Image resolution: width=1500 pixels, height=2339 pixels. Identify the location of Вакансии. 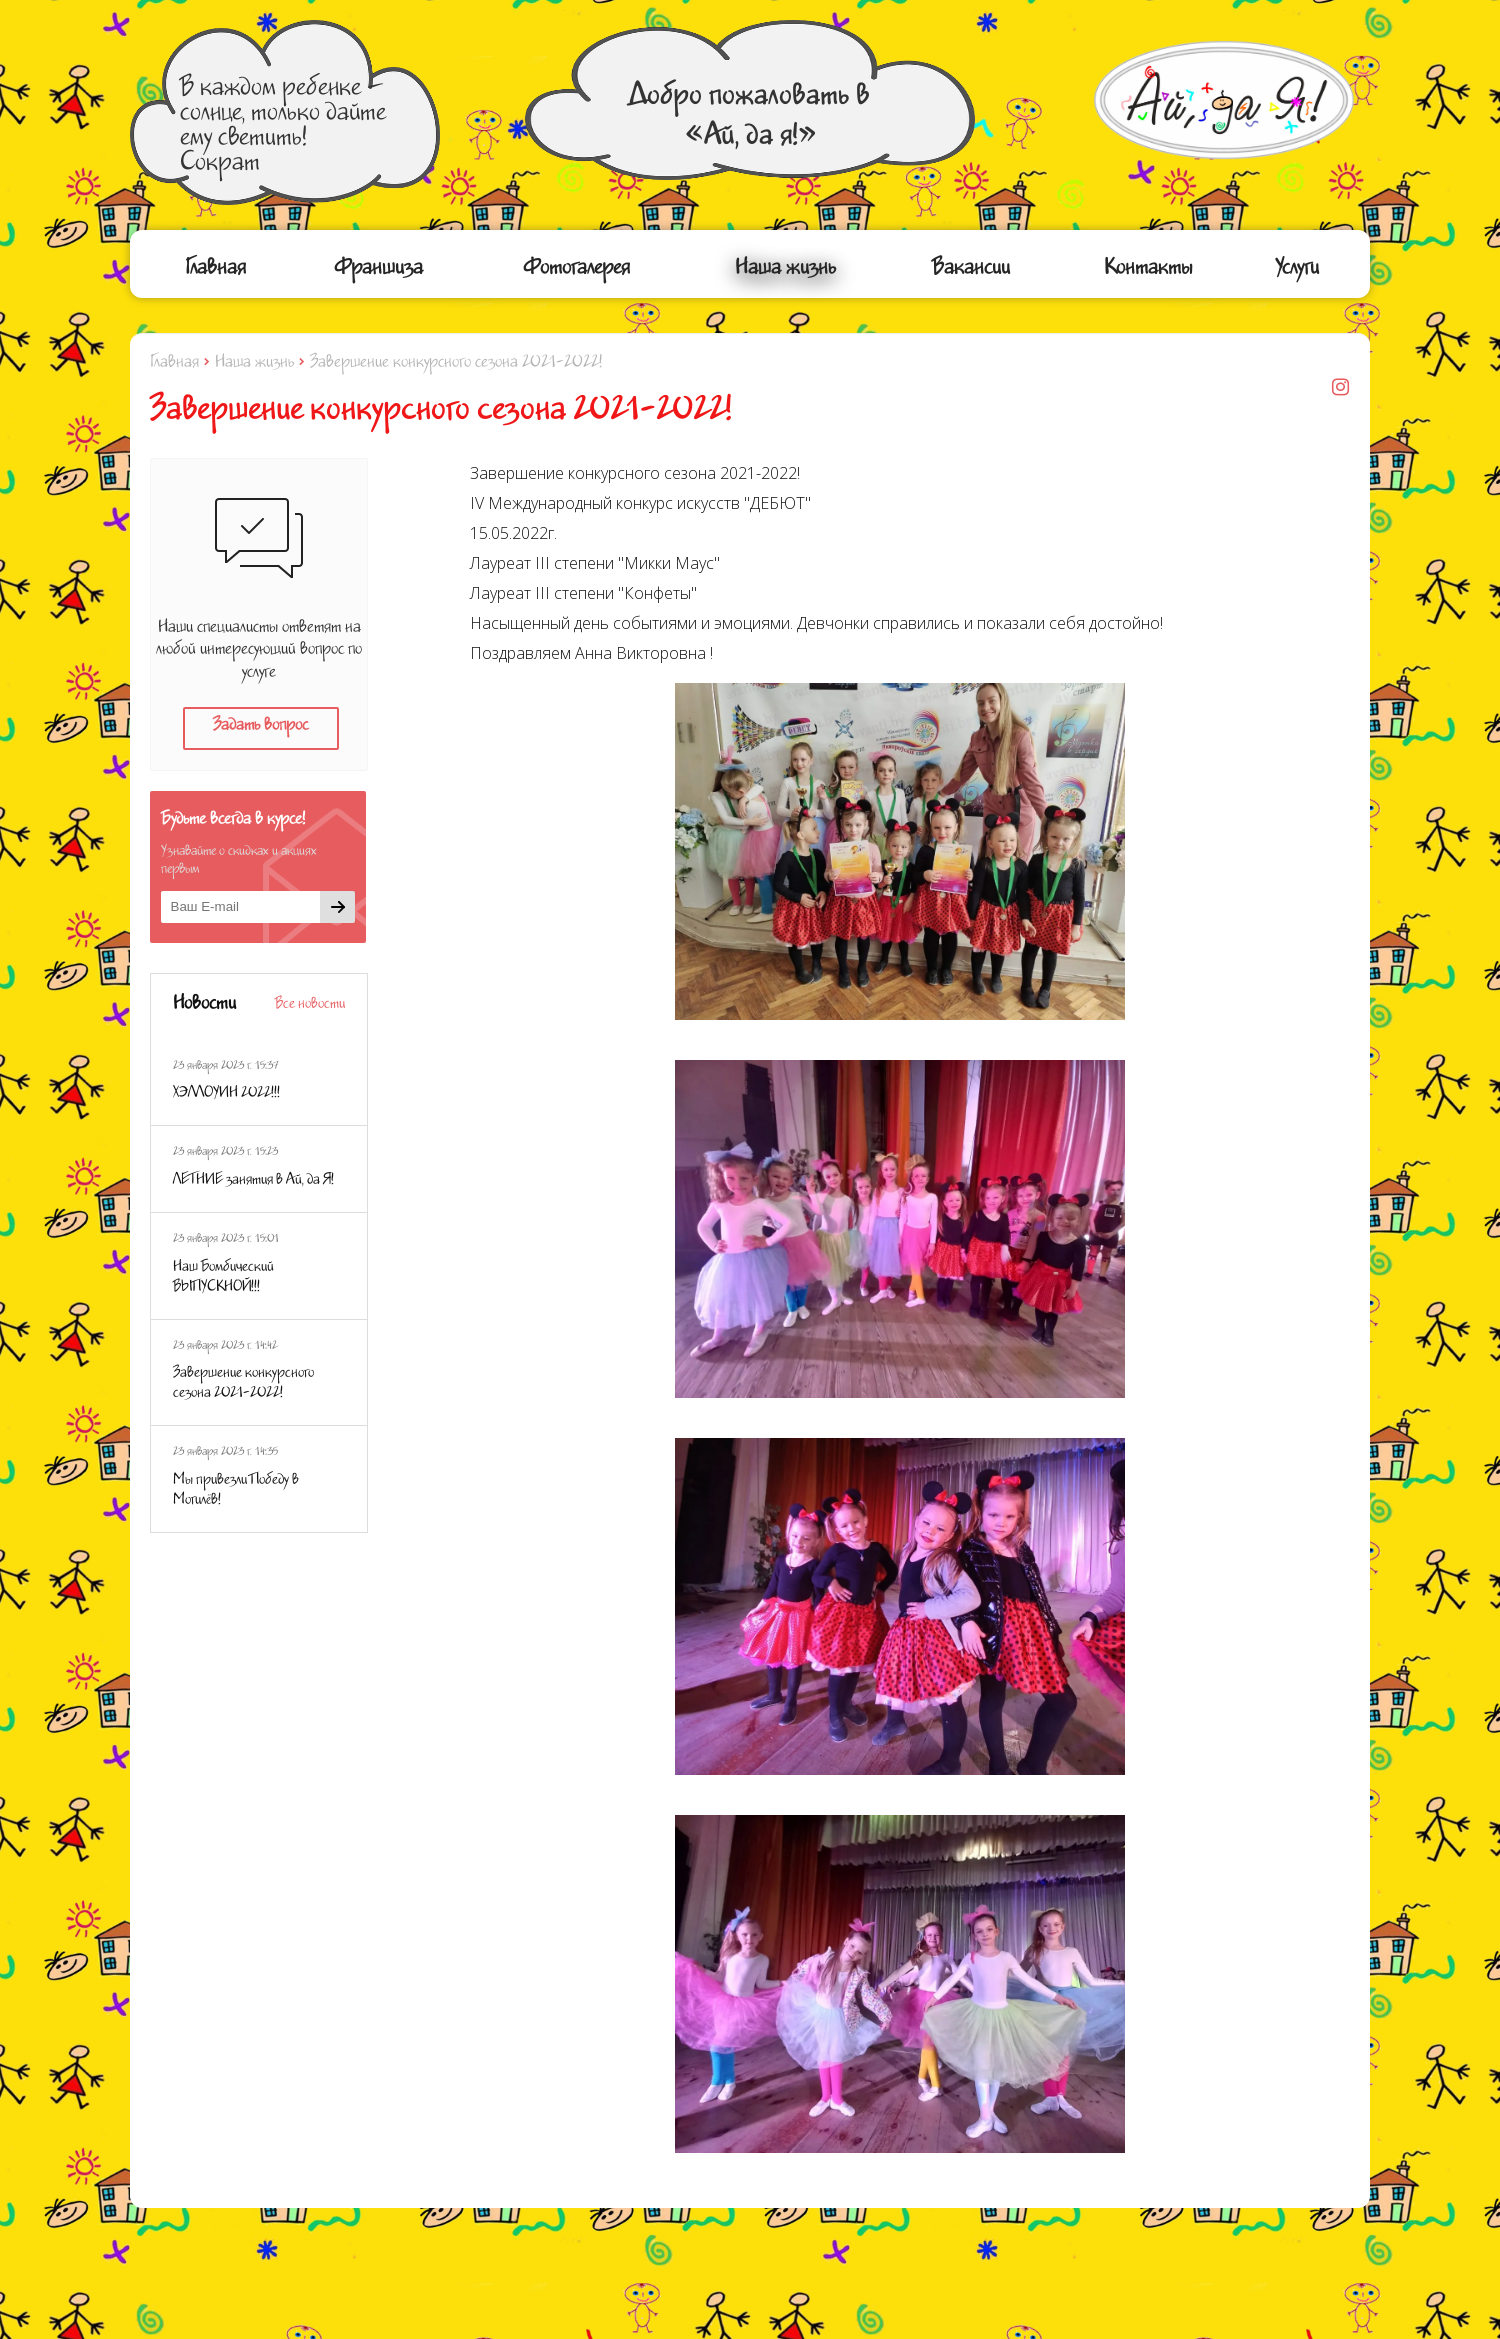
(971, 271).